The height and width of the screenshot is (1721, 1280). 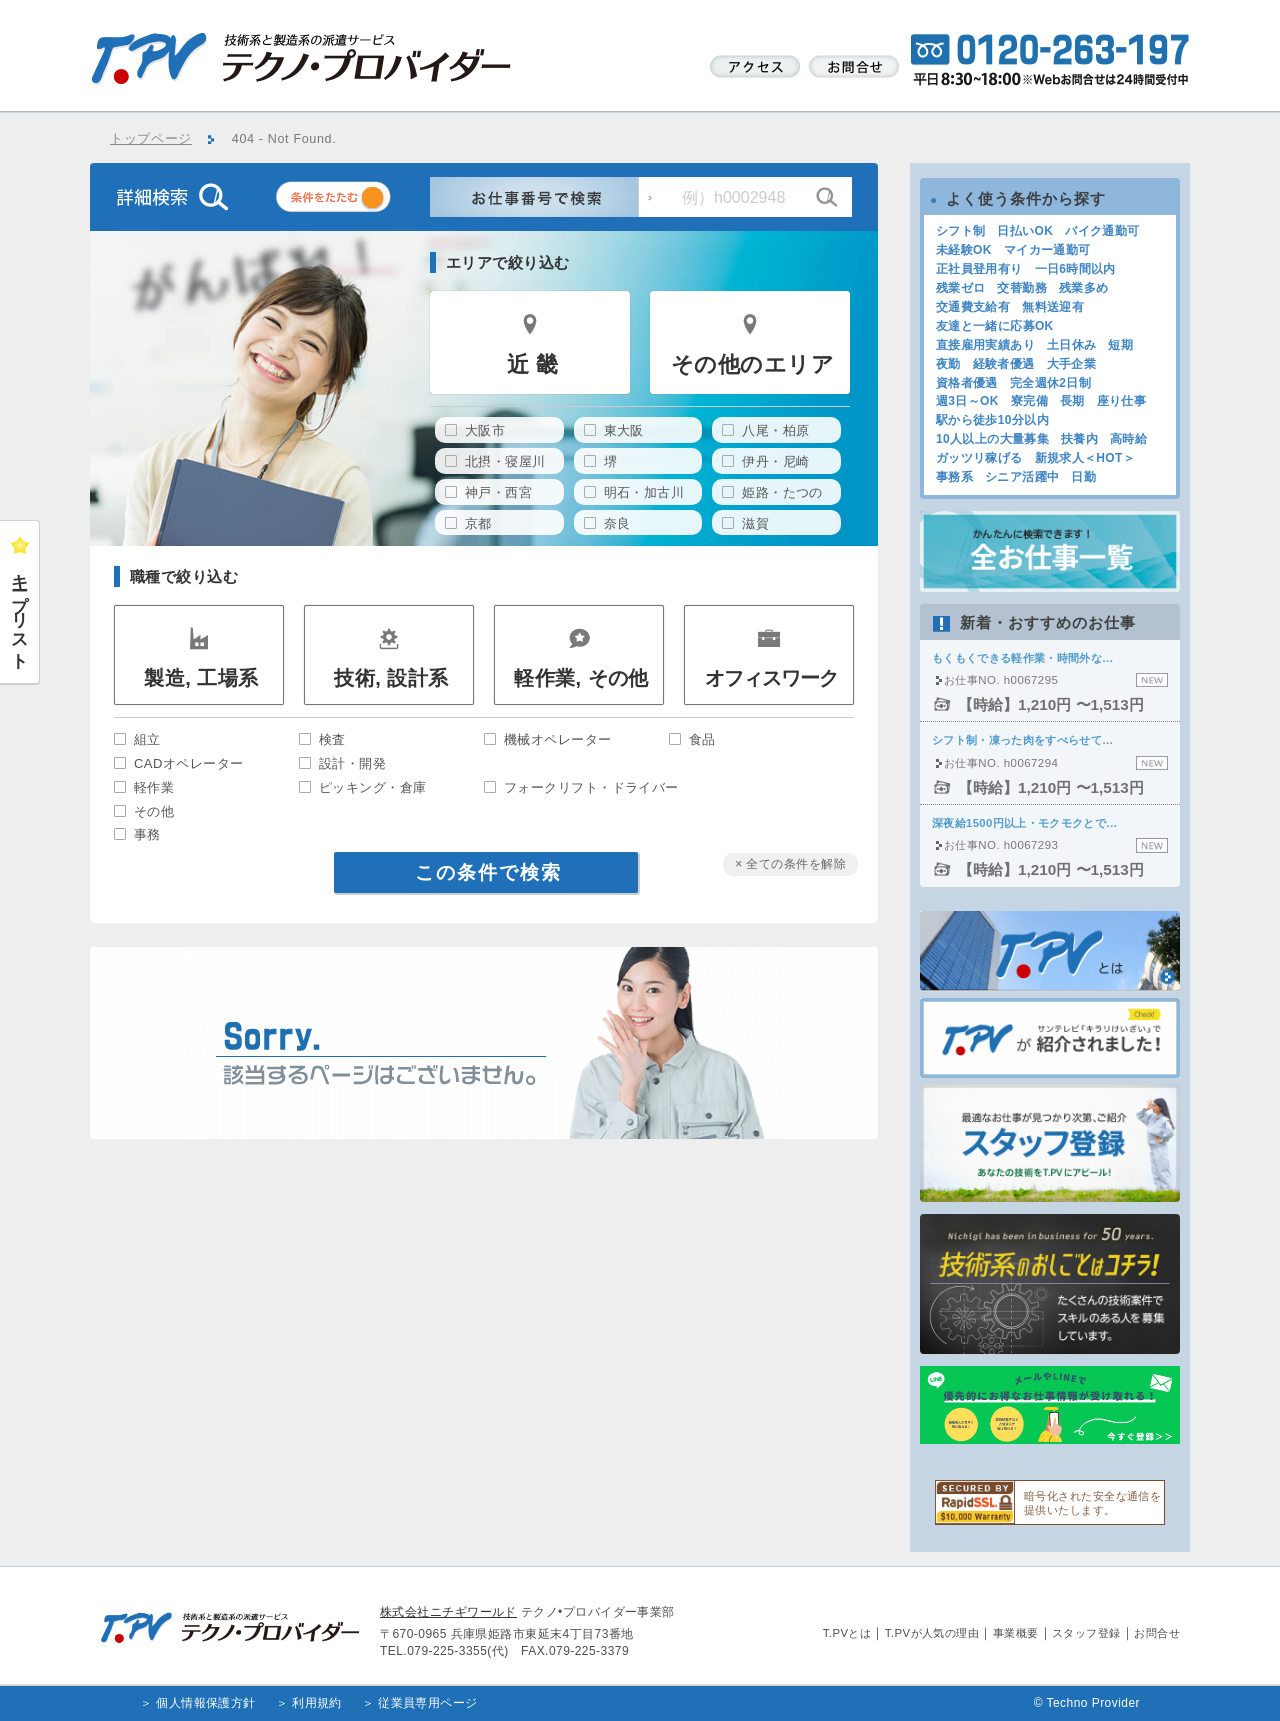 What do you see at coordinates (979, 269) in the screenshot?
I see `正社員登用有り` at bounding box center [979, 269].